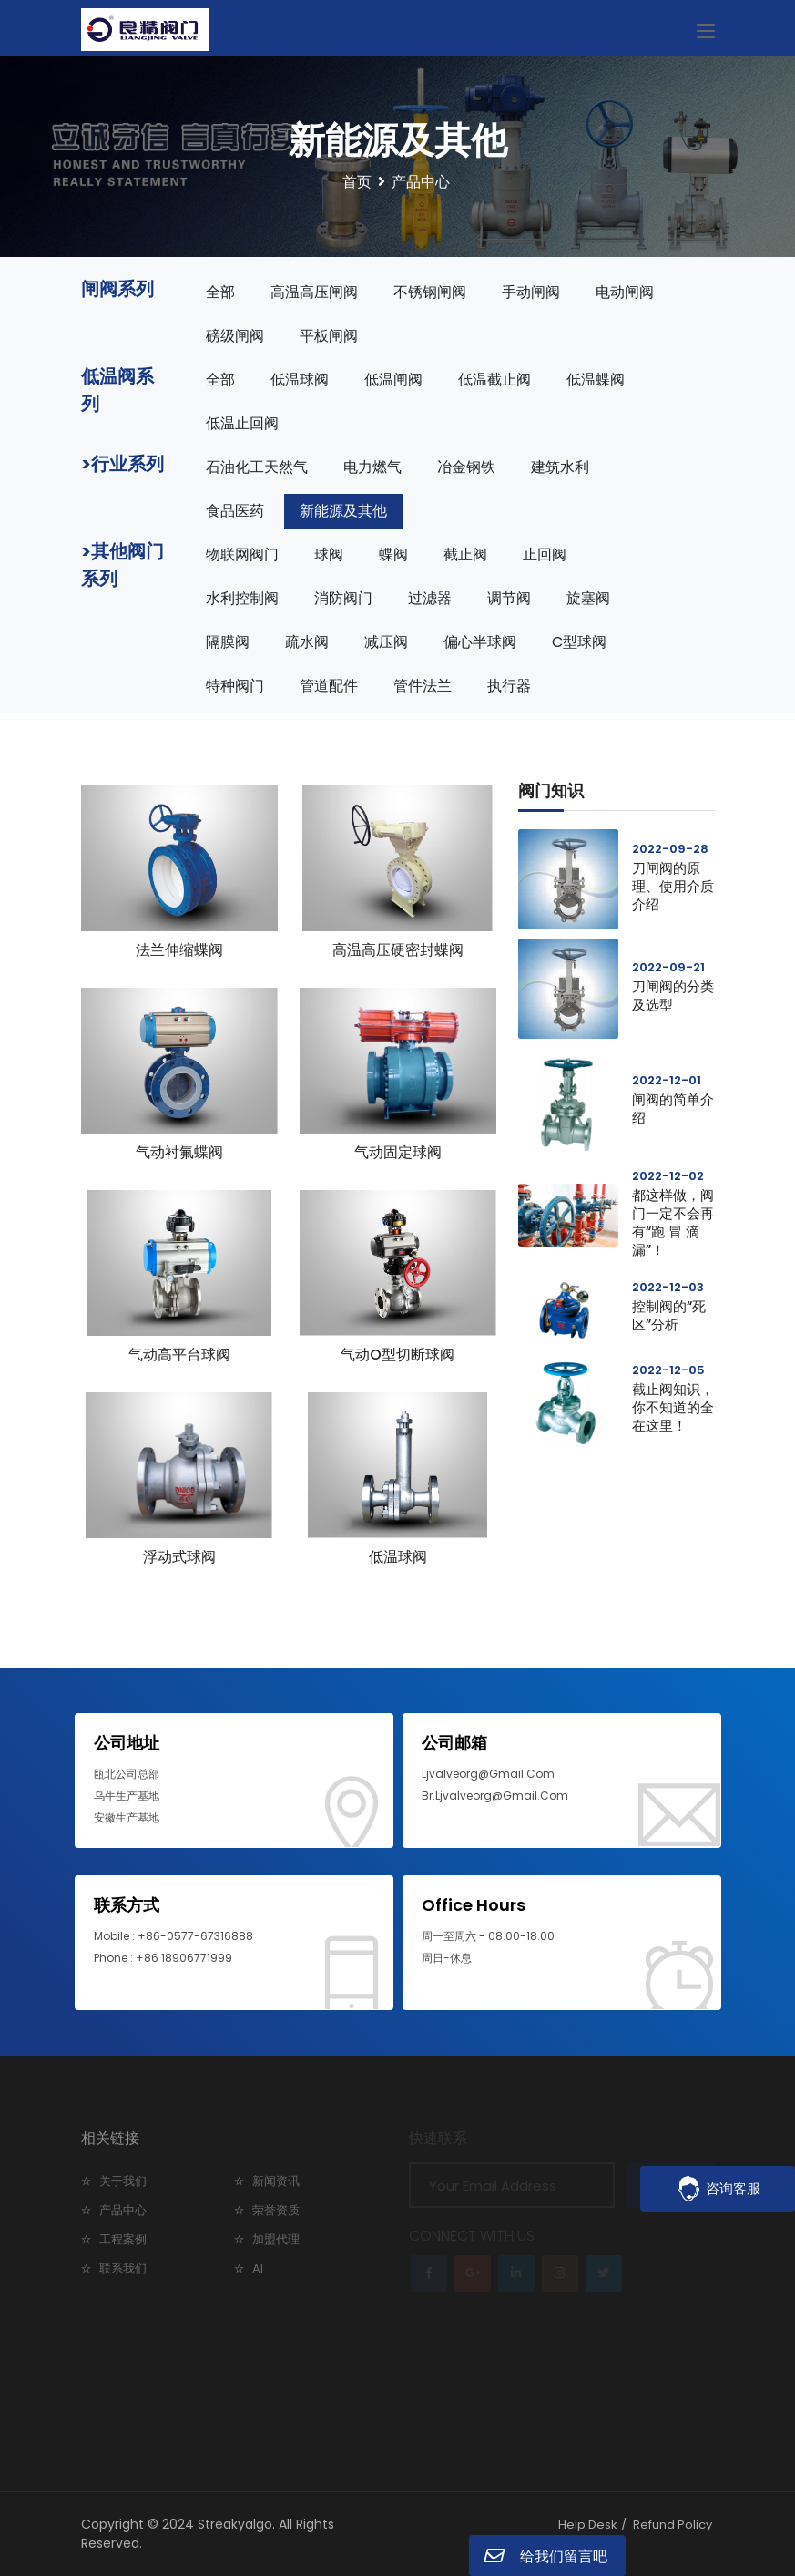 This screenshot has height=2576, width=795. Describe the element at coordinates (422, 685) in the screenshot. I see `管件法兰` at that location.